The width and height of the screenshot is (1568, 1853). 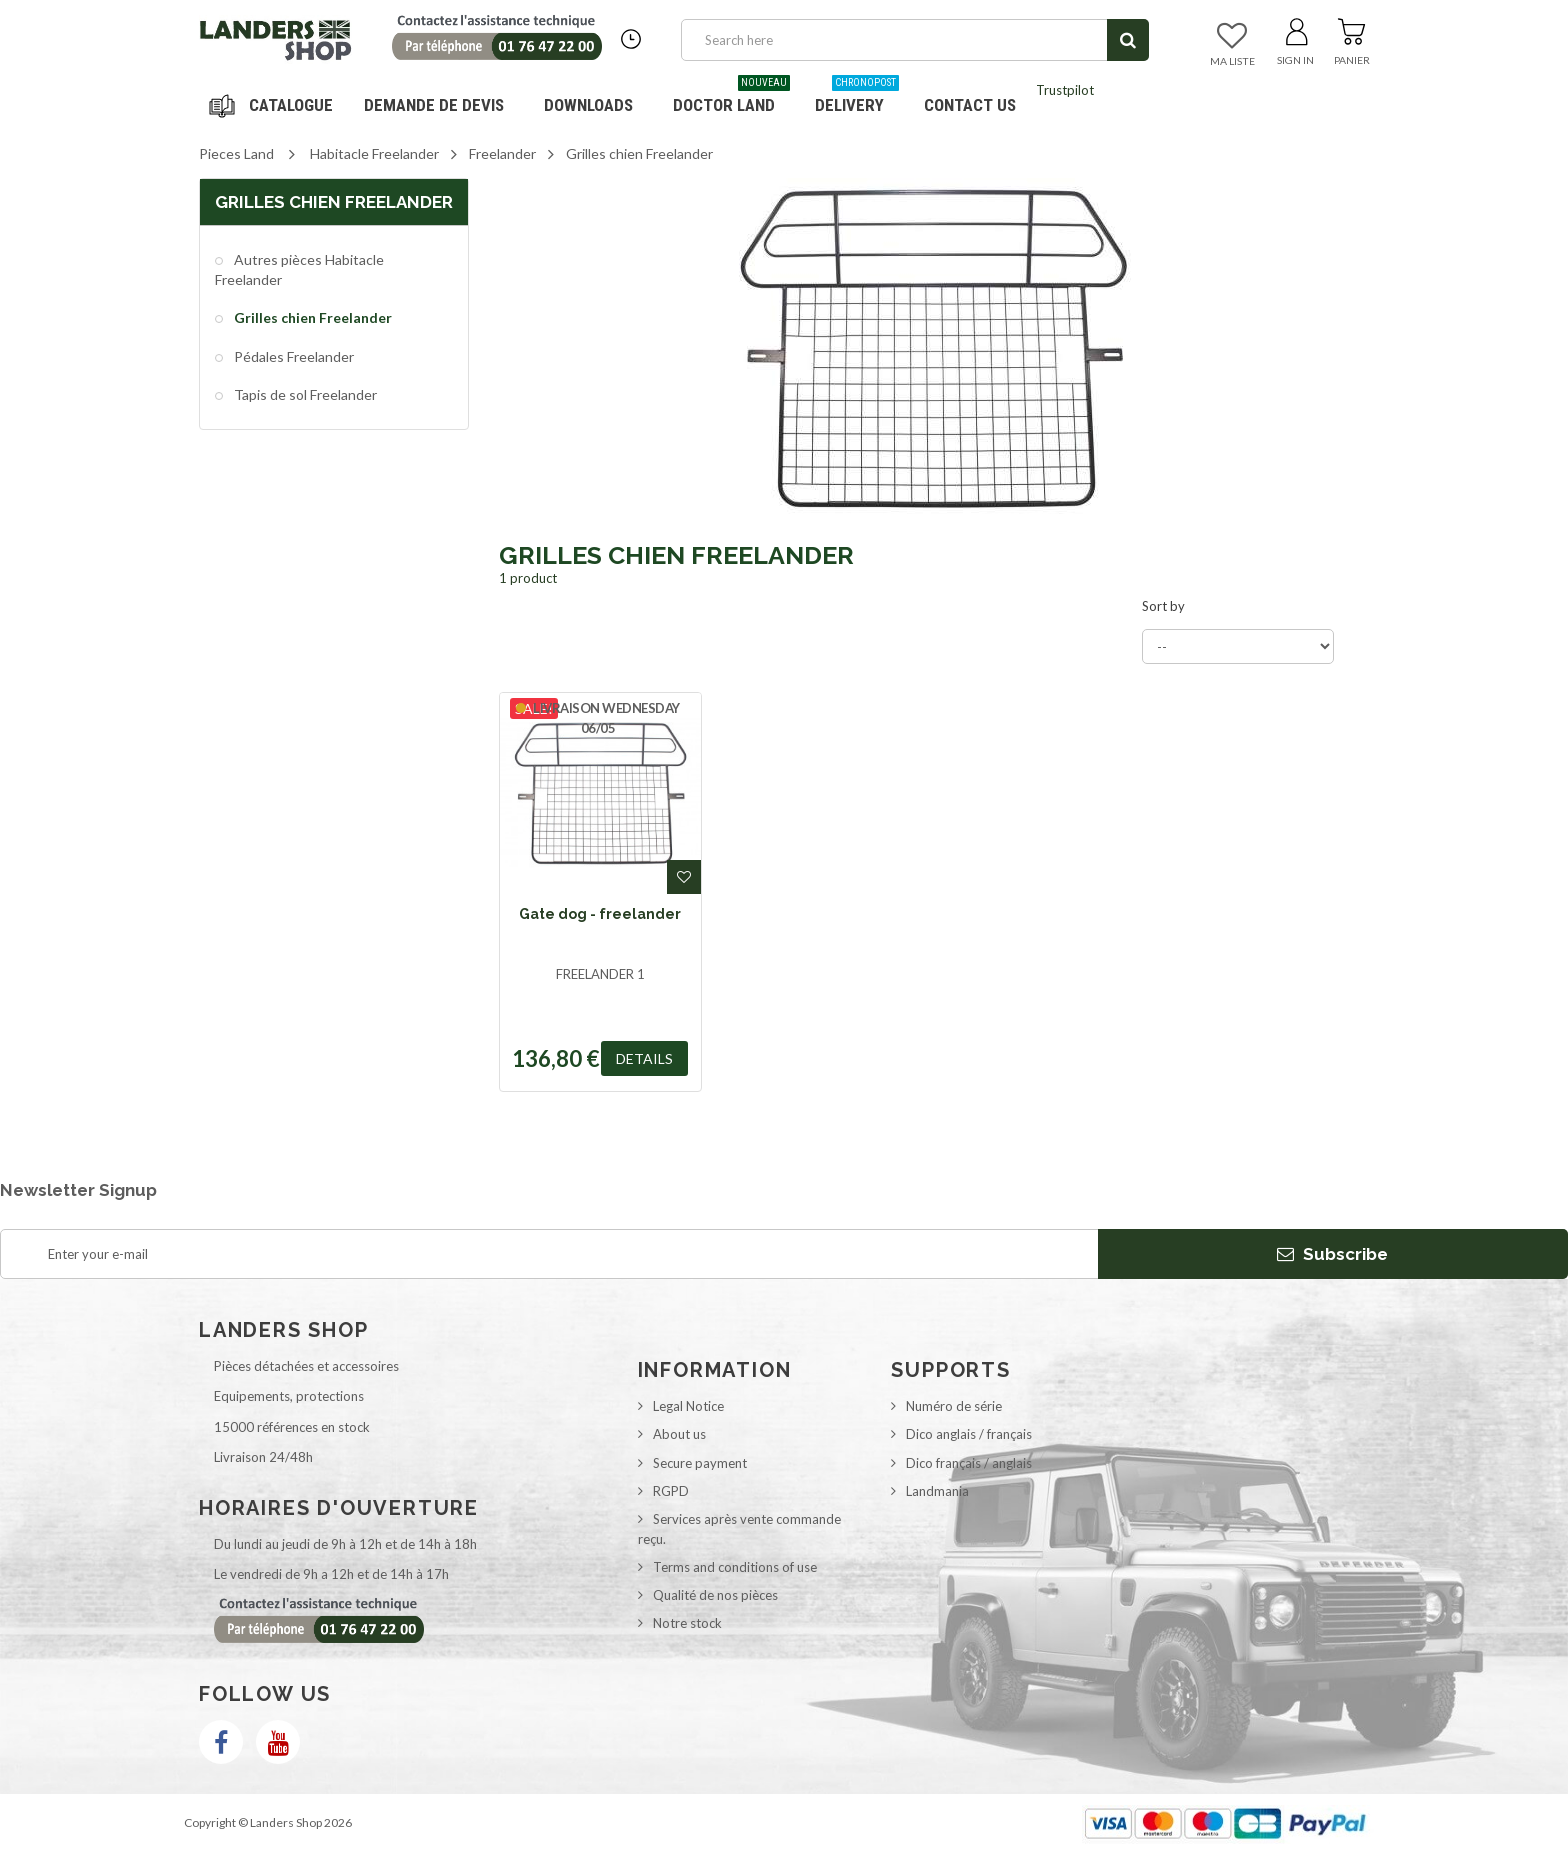 I want to click on Terms and conditions of use, so click(x=735, y=1567).